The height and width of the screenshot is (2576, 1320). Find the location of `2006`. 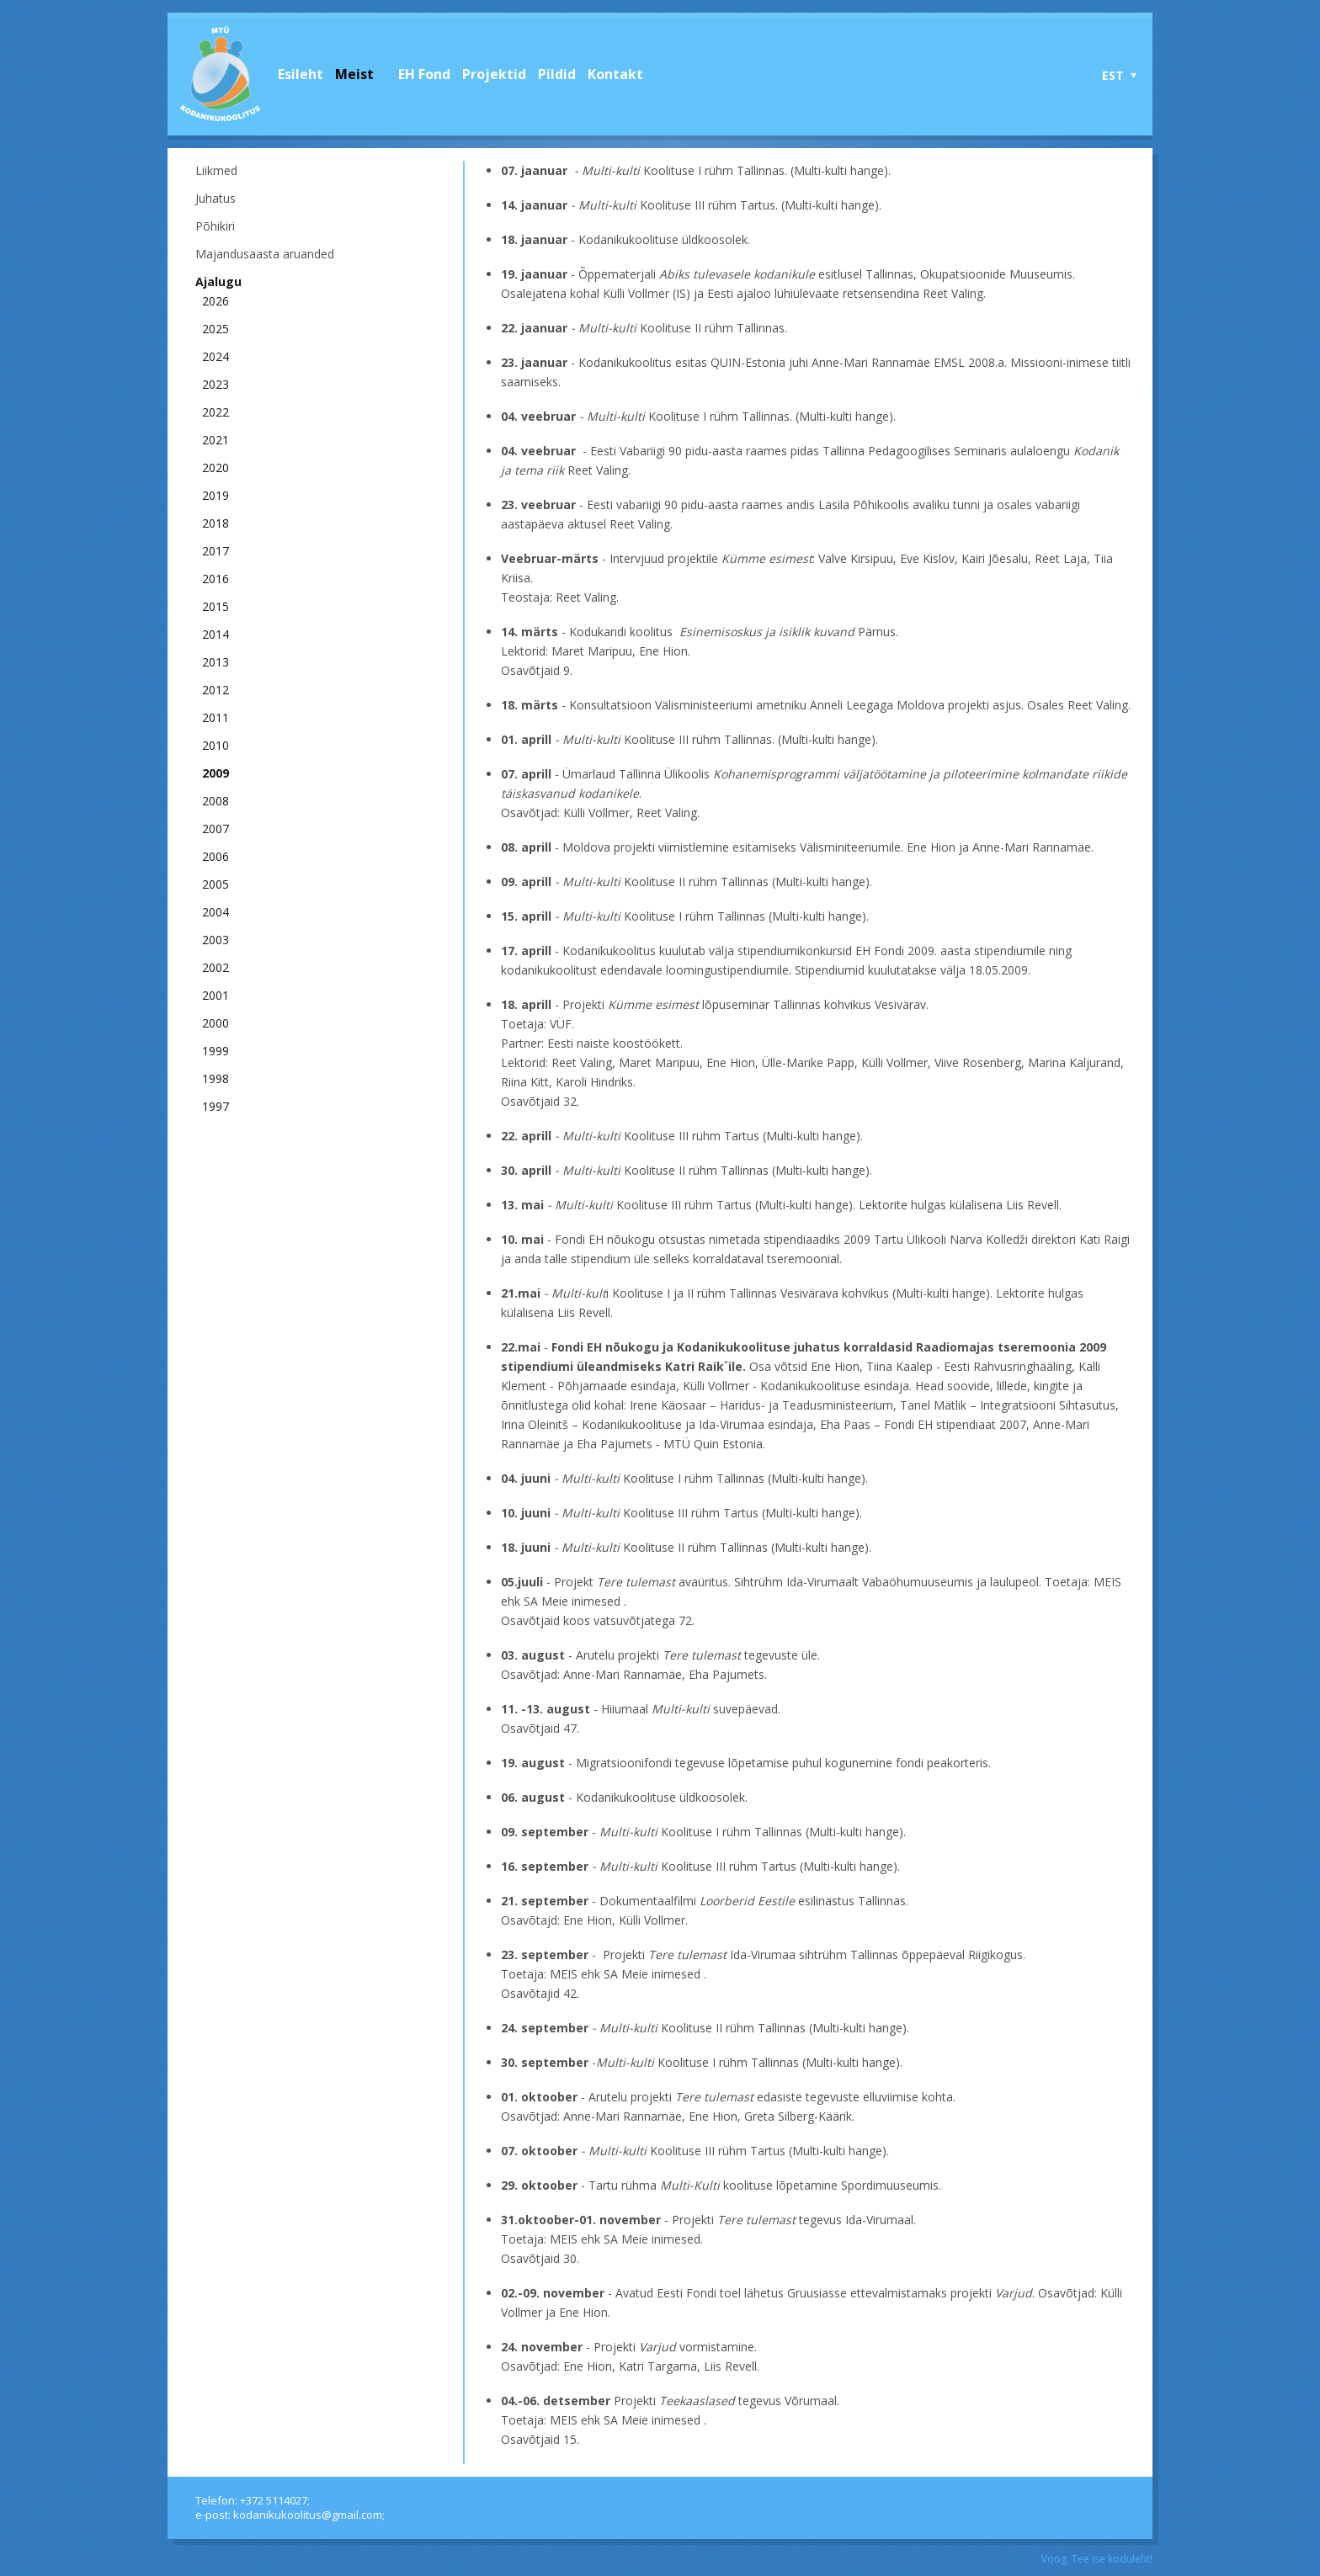

2006 is located at coordinates (215, 856).